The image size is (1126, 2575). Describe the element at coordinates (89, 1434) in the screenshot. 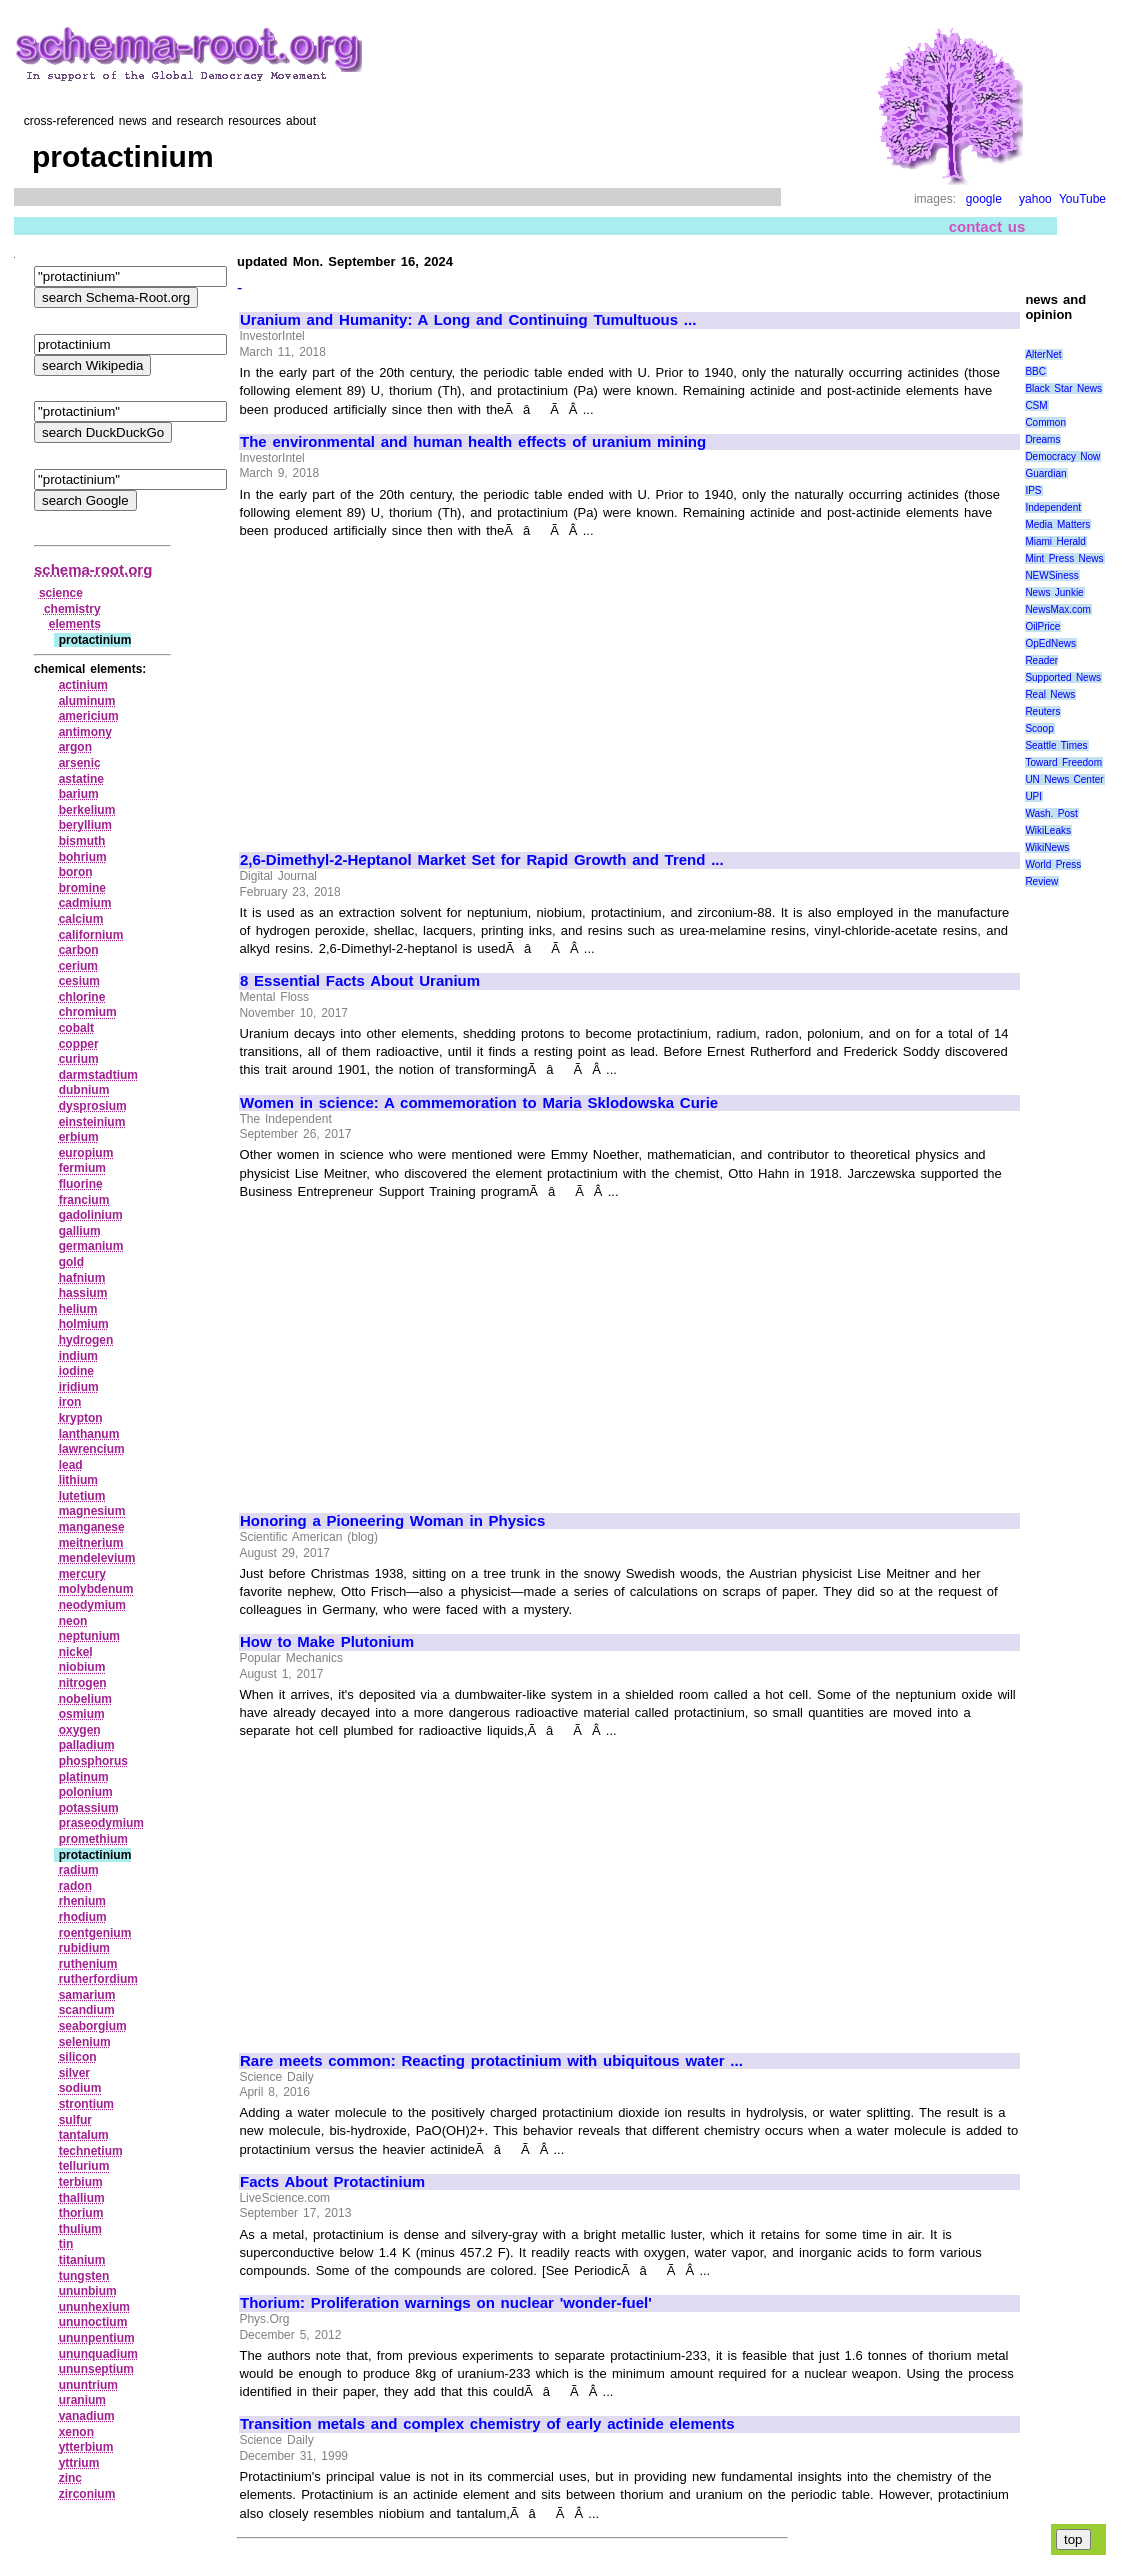

I see `lanthanum` at that location.